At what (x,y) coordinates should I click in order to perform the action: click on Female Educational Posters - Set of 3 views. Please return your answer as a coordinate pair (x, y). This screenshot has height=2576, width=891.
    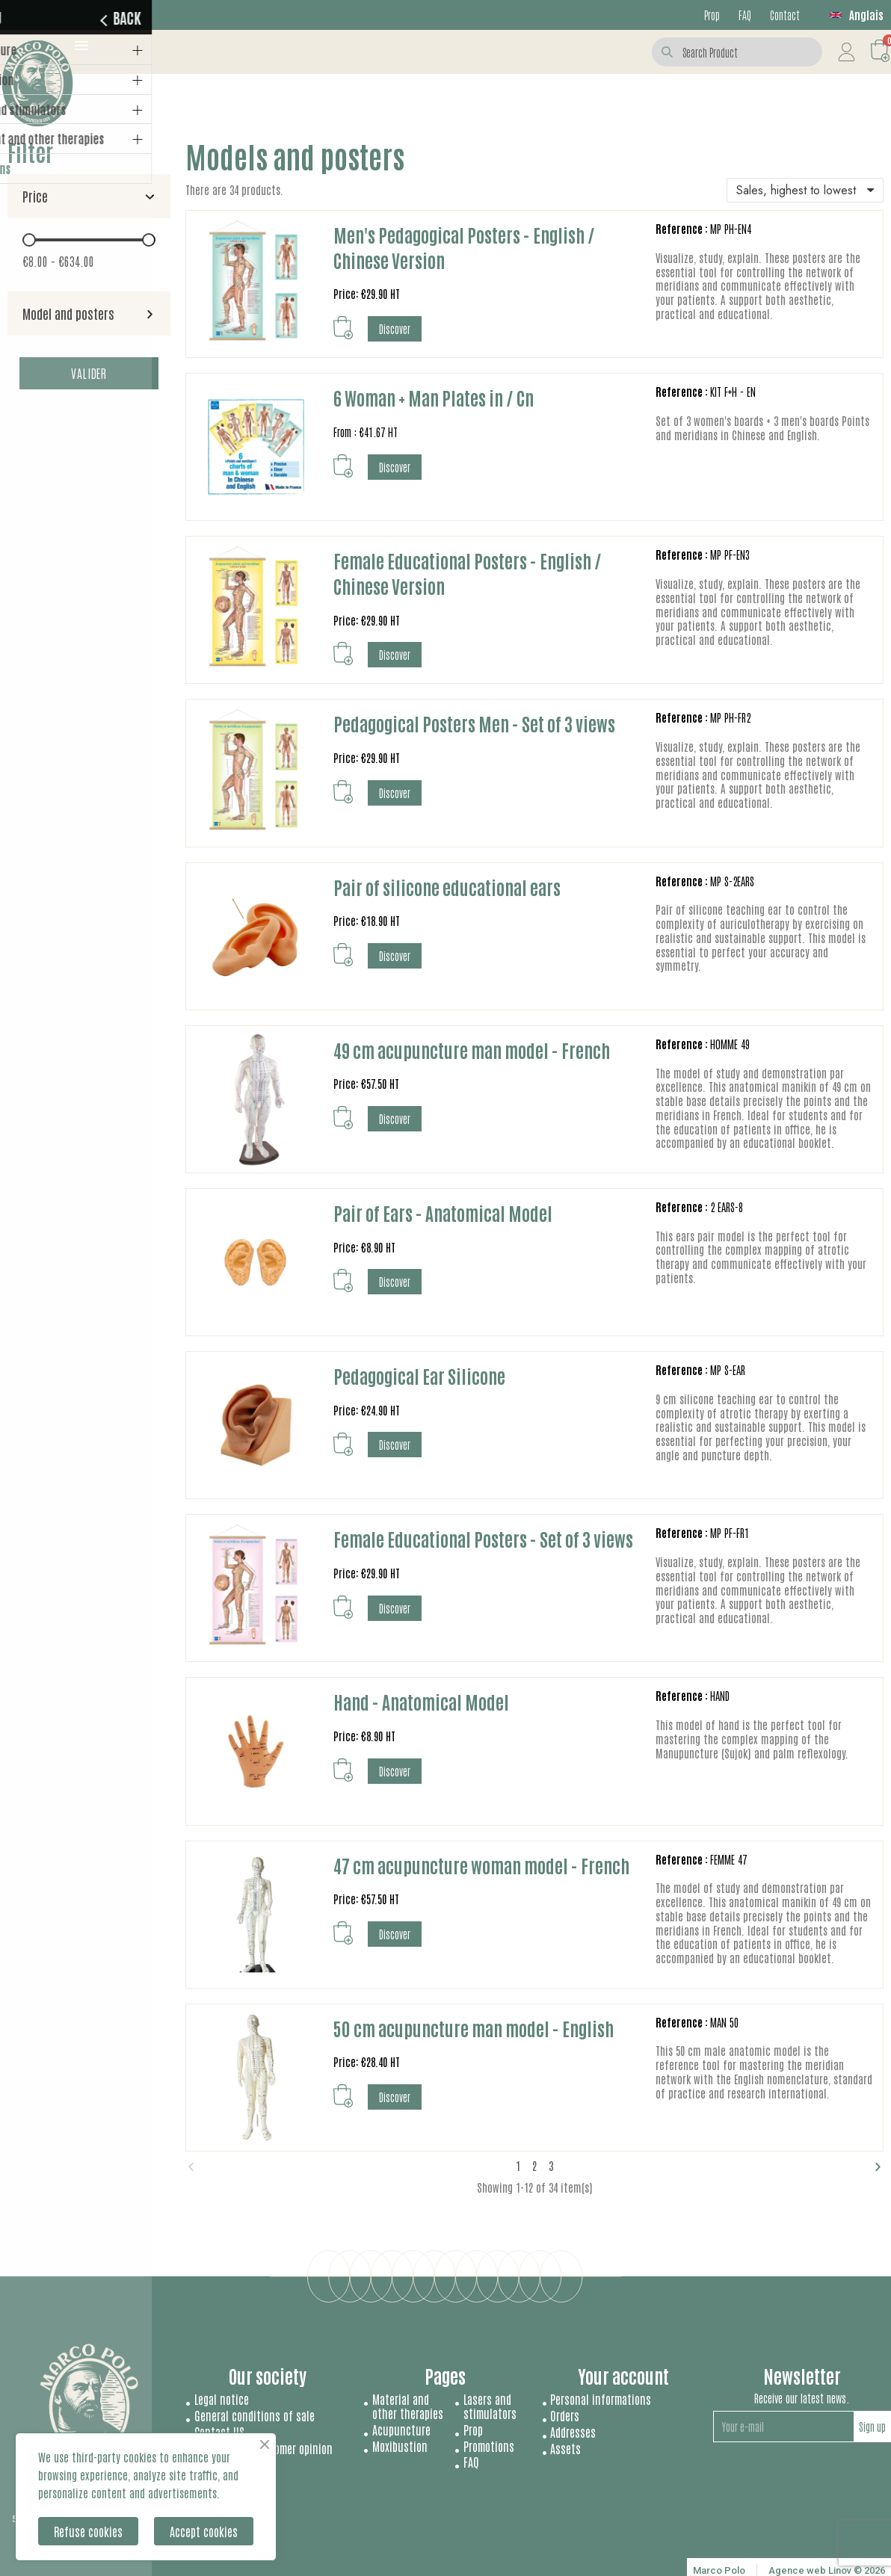
    Looking at the image, I should click on (483, 1538).